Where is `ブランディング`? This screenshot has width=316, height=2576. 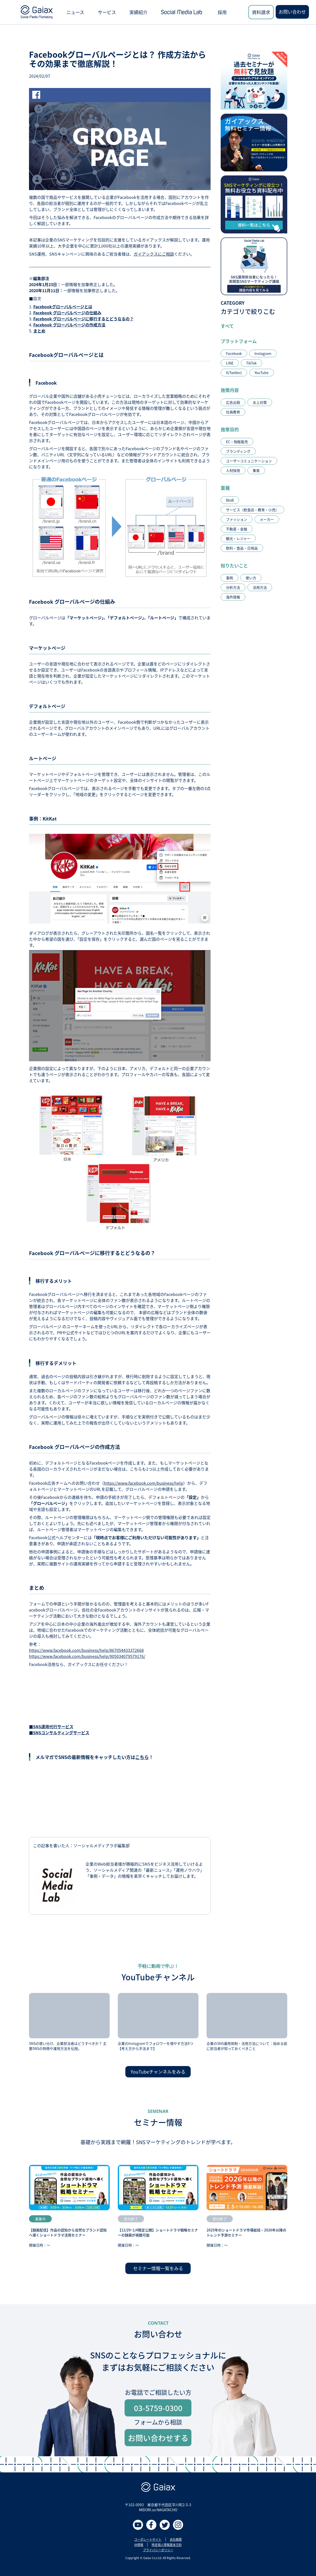
ブランディング is located at coordinates (238, 451).